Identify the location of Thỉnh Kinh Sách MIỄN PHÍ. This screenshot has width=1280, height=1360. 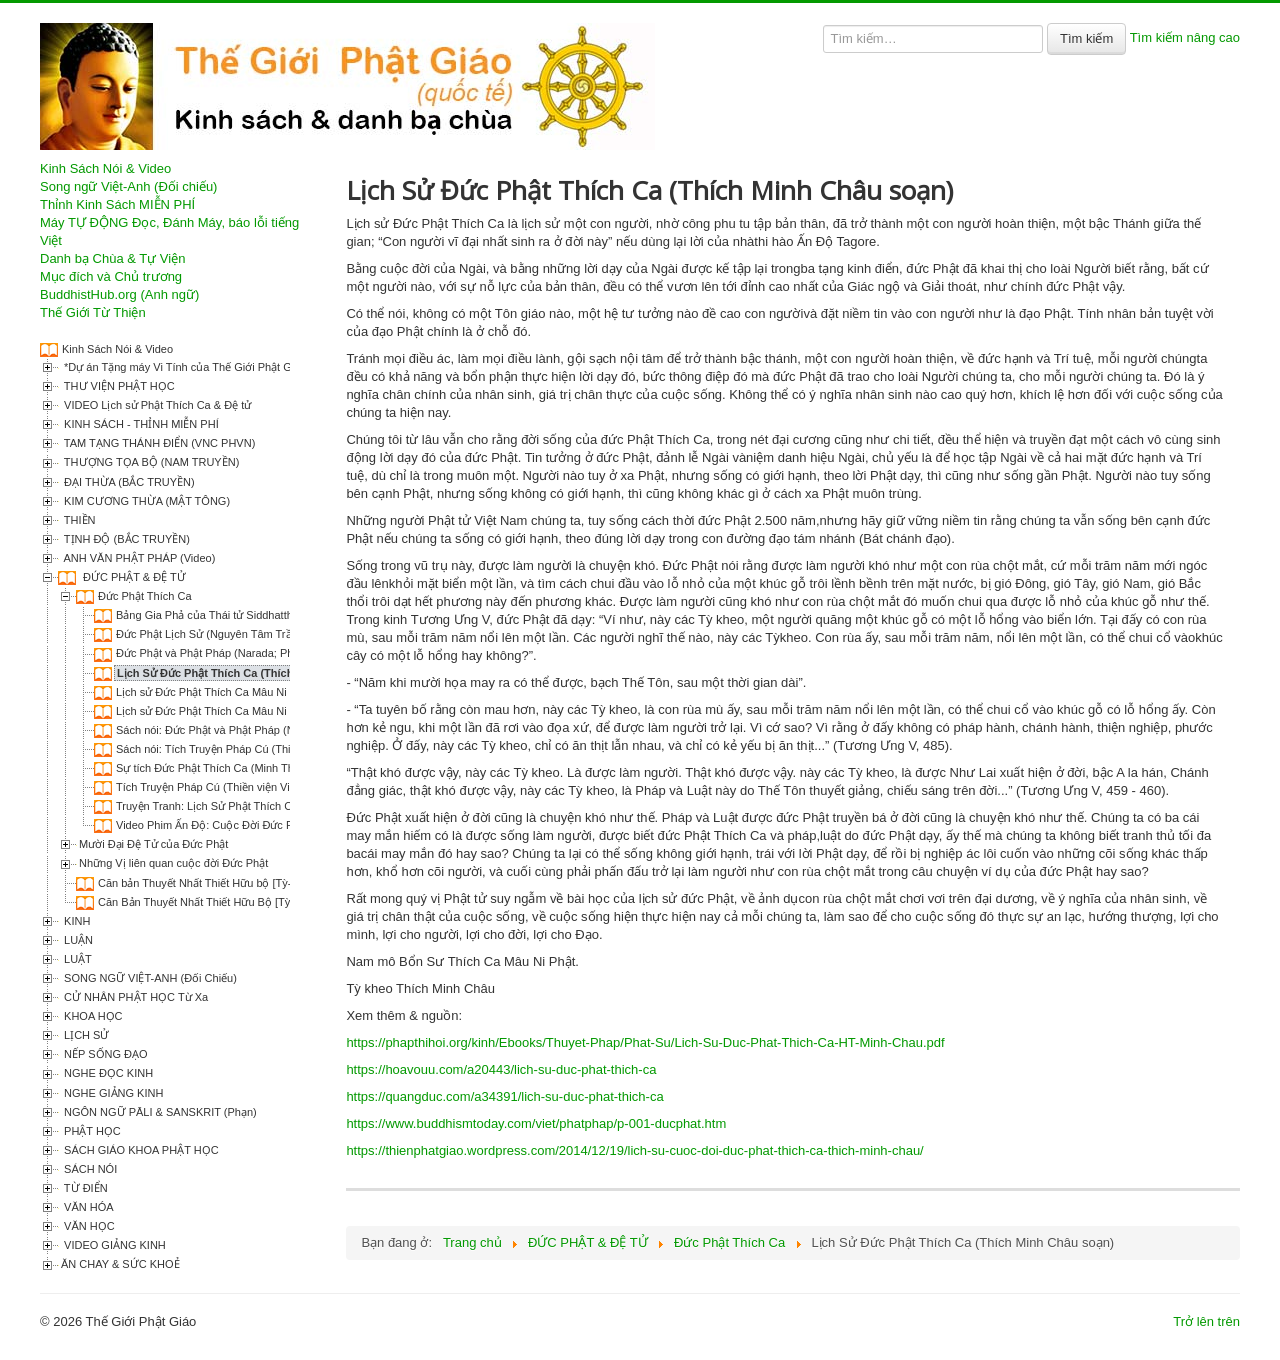
(117, 204).